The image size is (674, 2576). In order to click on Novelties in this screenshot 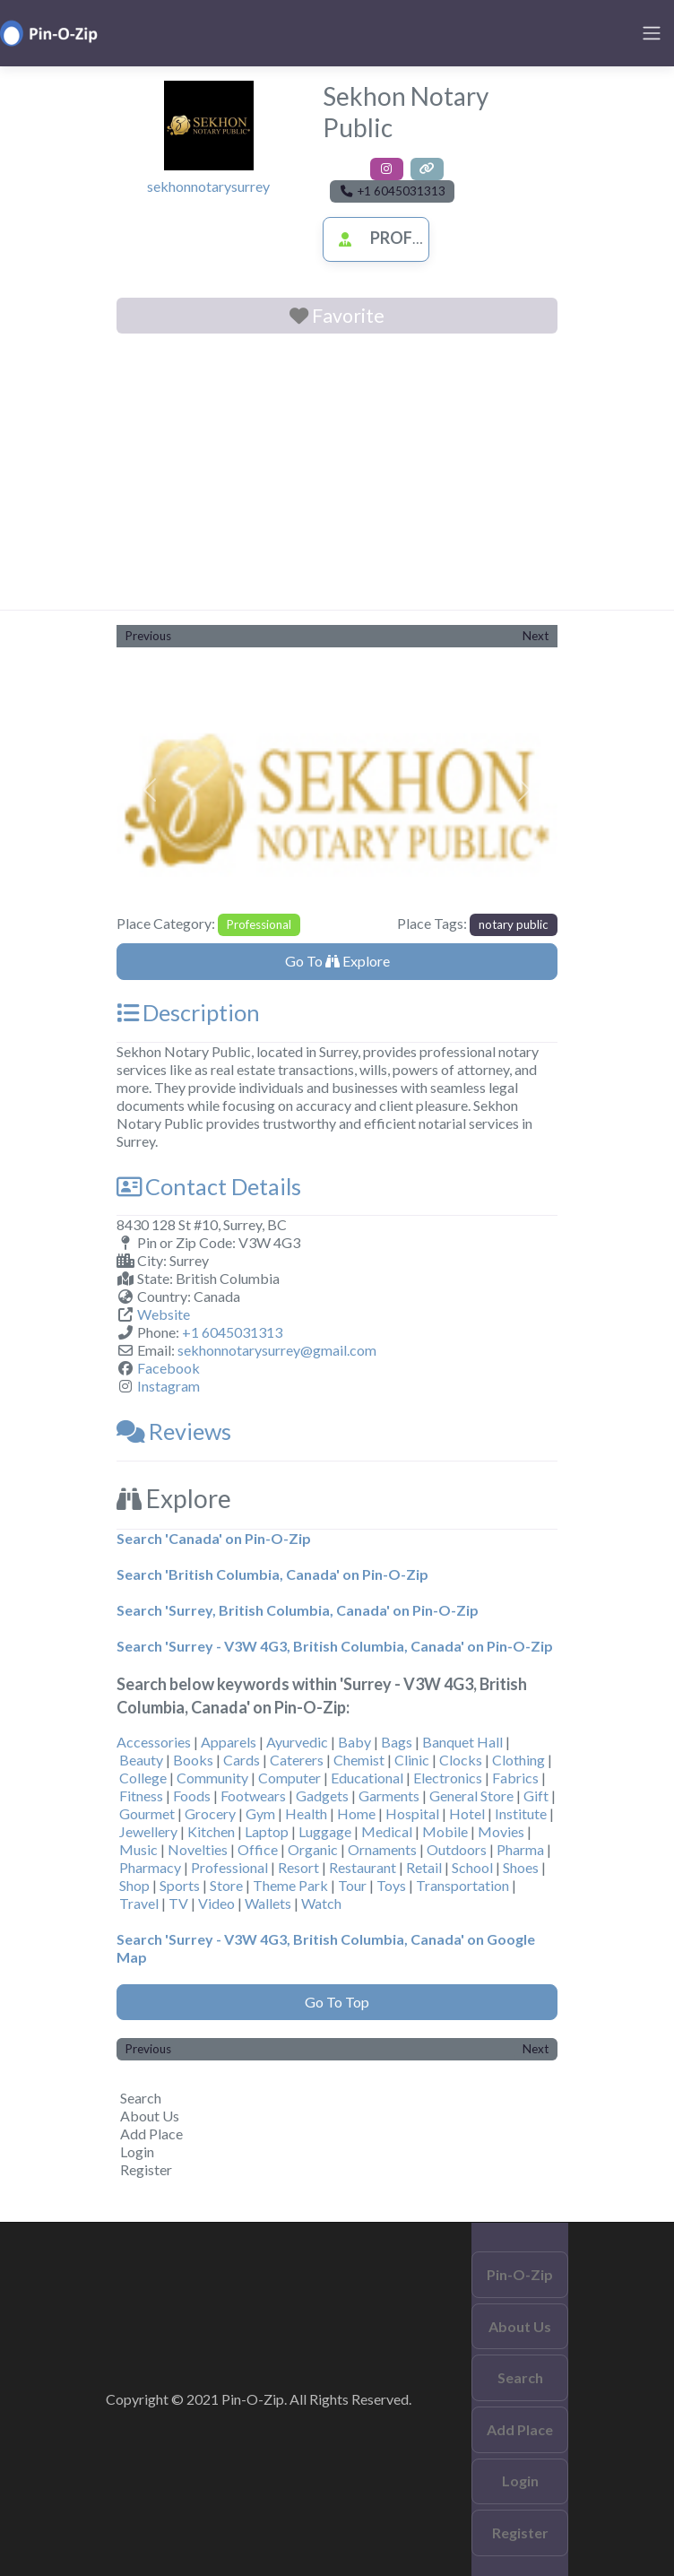, I will do `click(198, 1849)`.